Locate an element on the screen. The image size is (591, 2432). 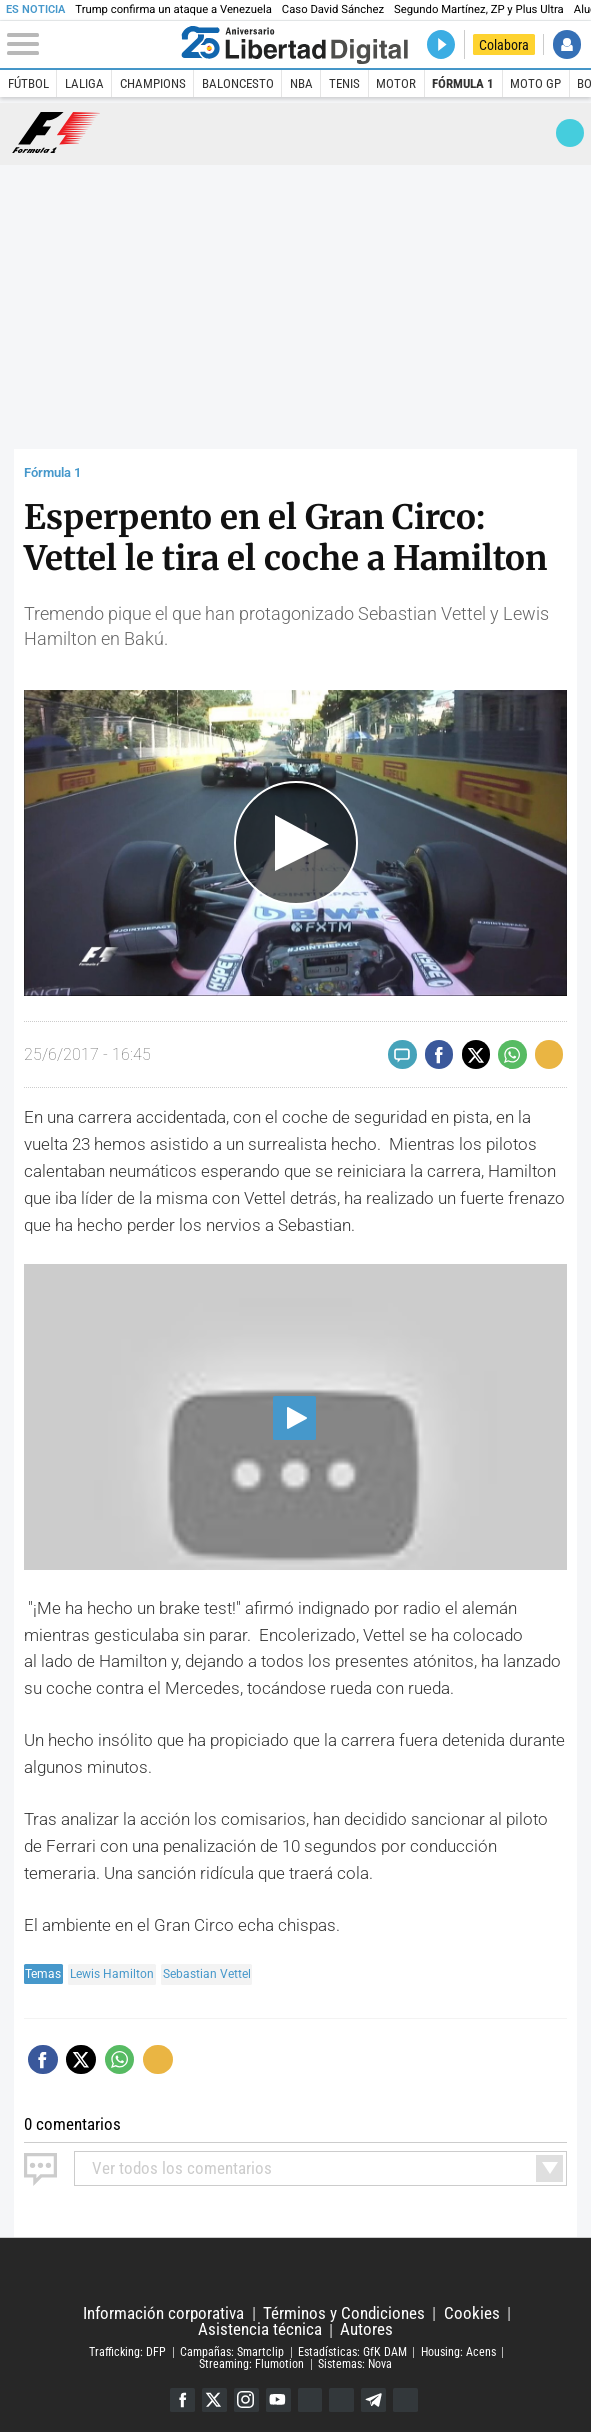
Segundo Martínez, ZP y Plus Ultra is located at coordinates (479, 9).